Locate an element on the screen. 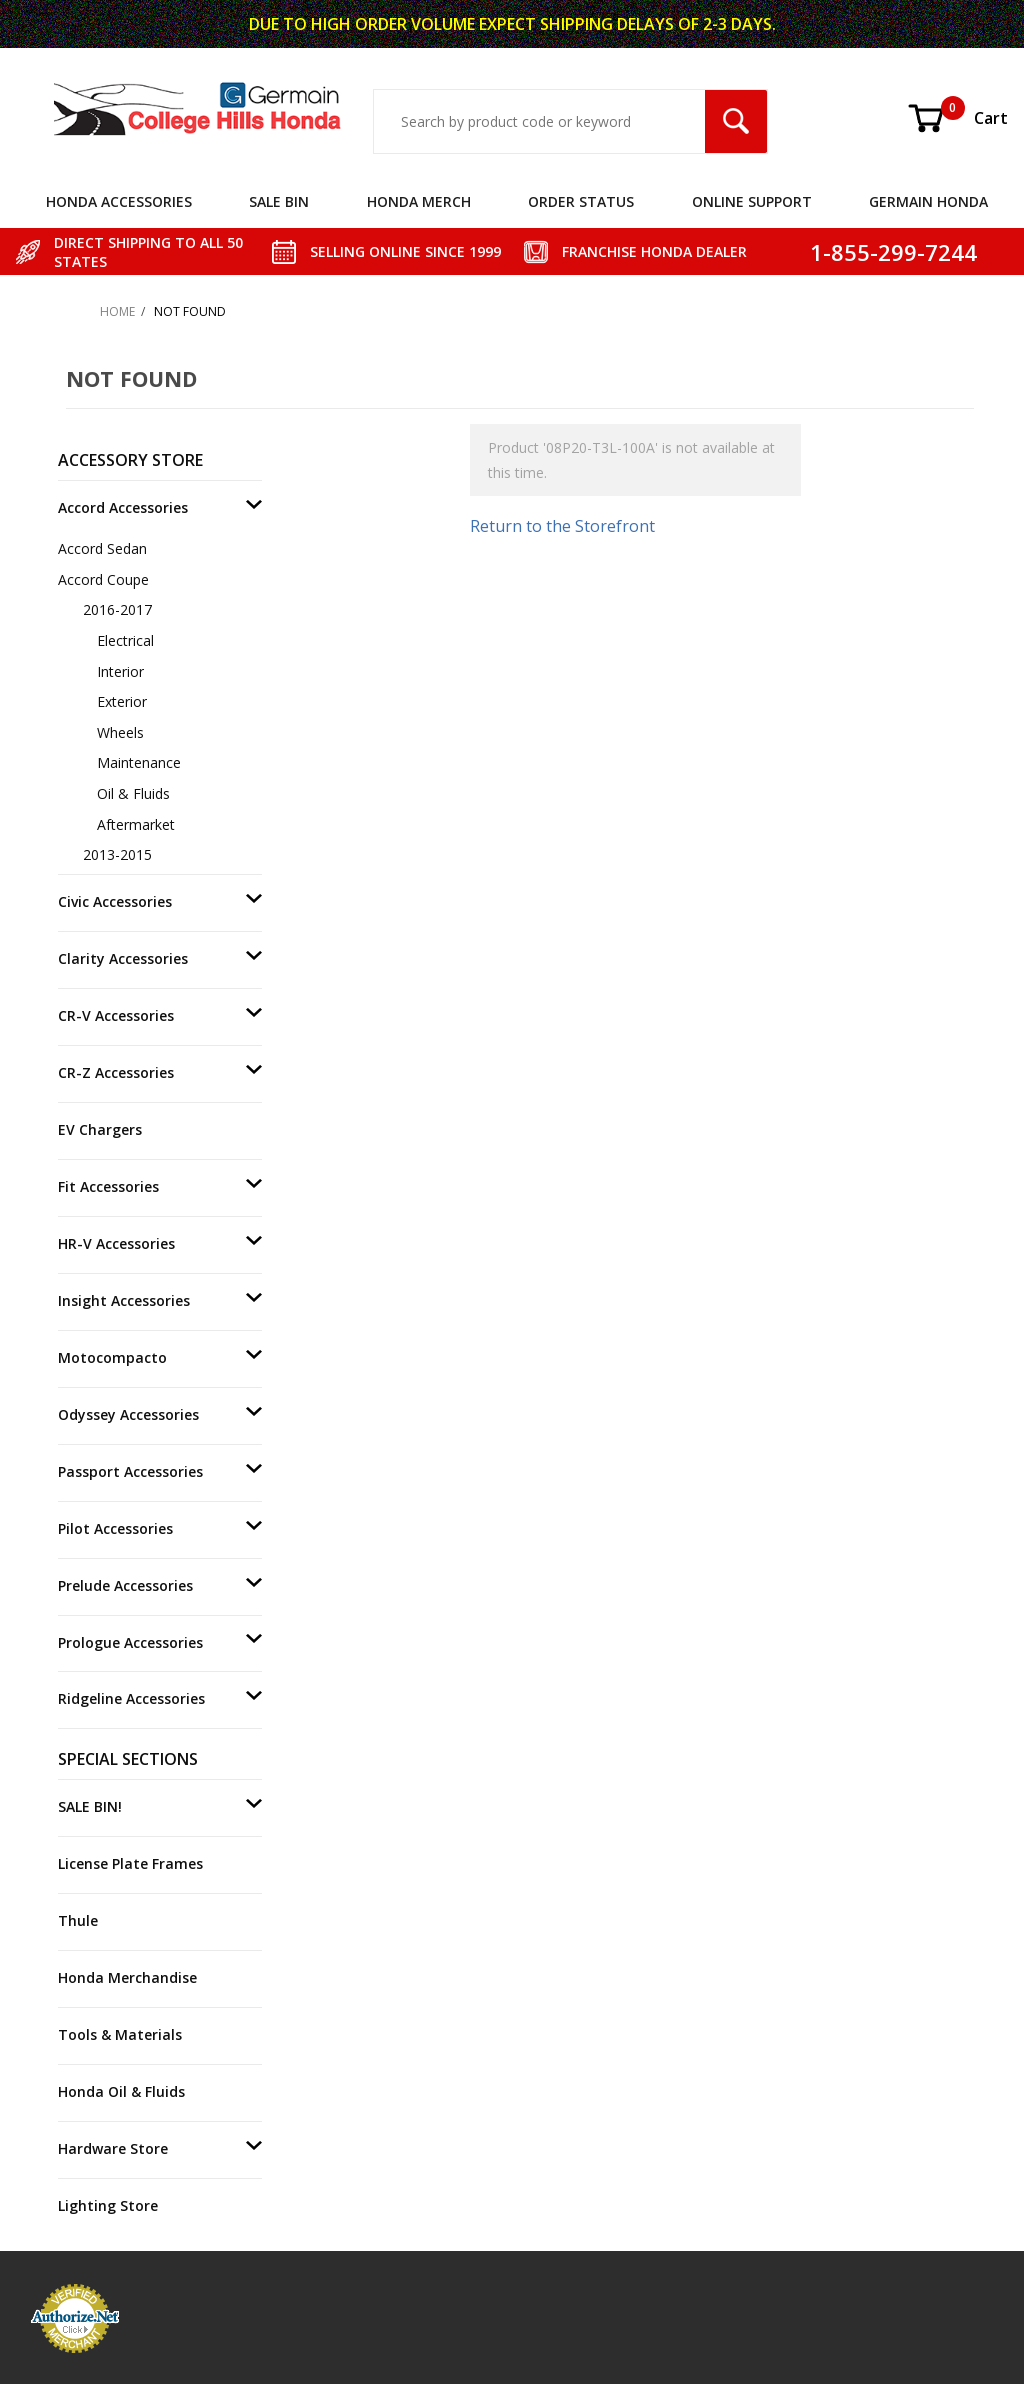  [Search Input] is located at coordinates (539, 121).